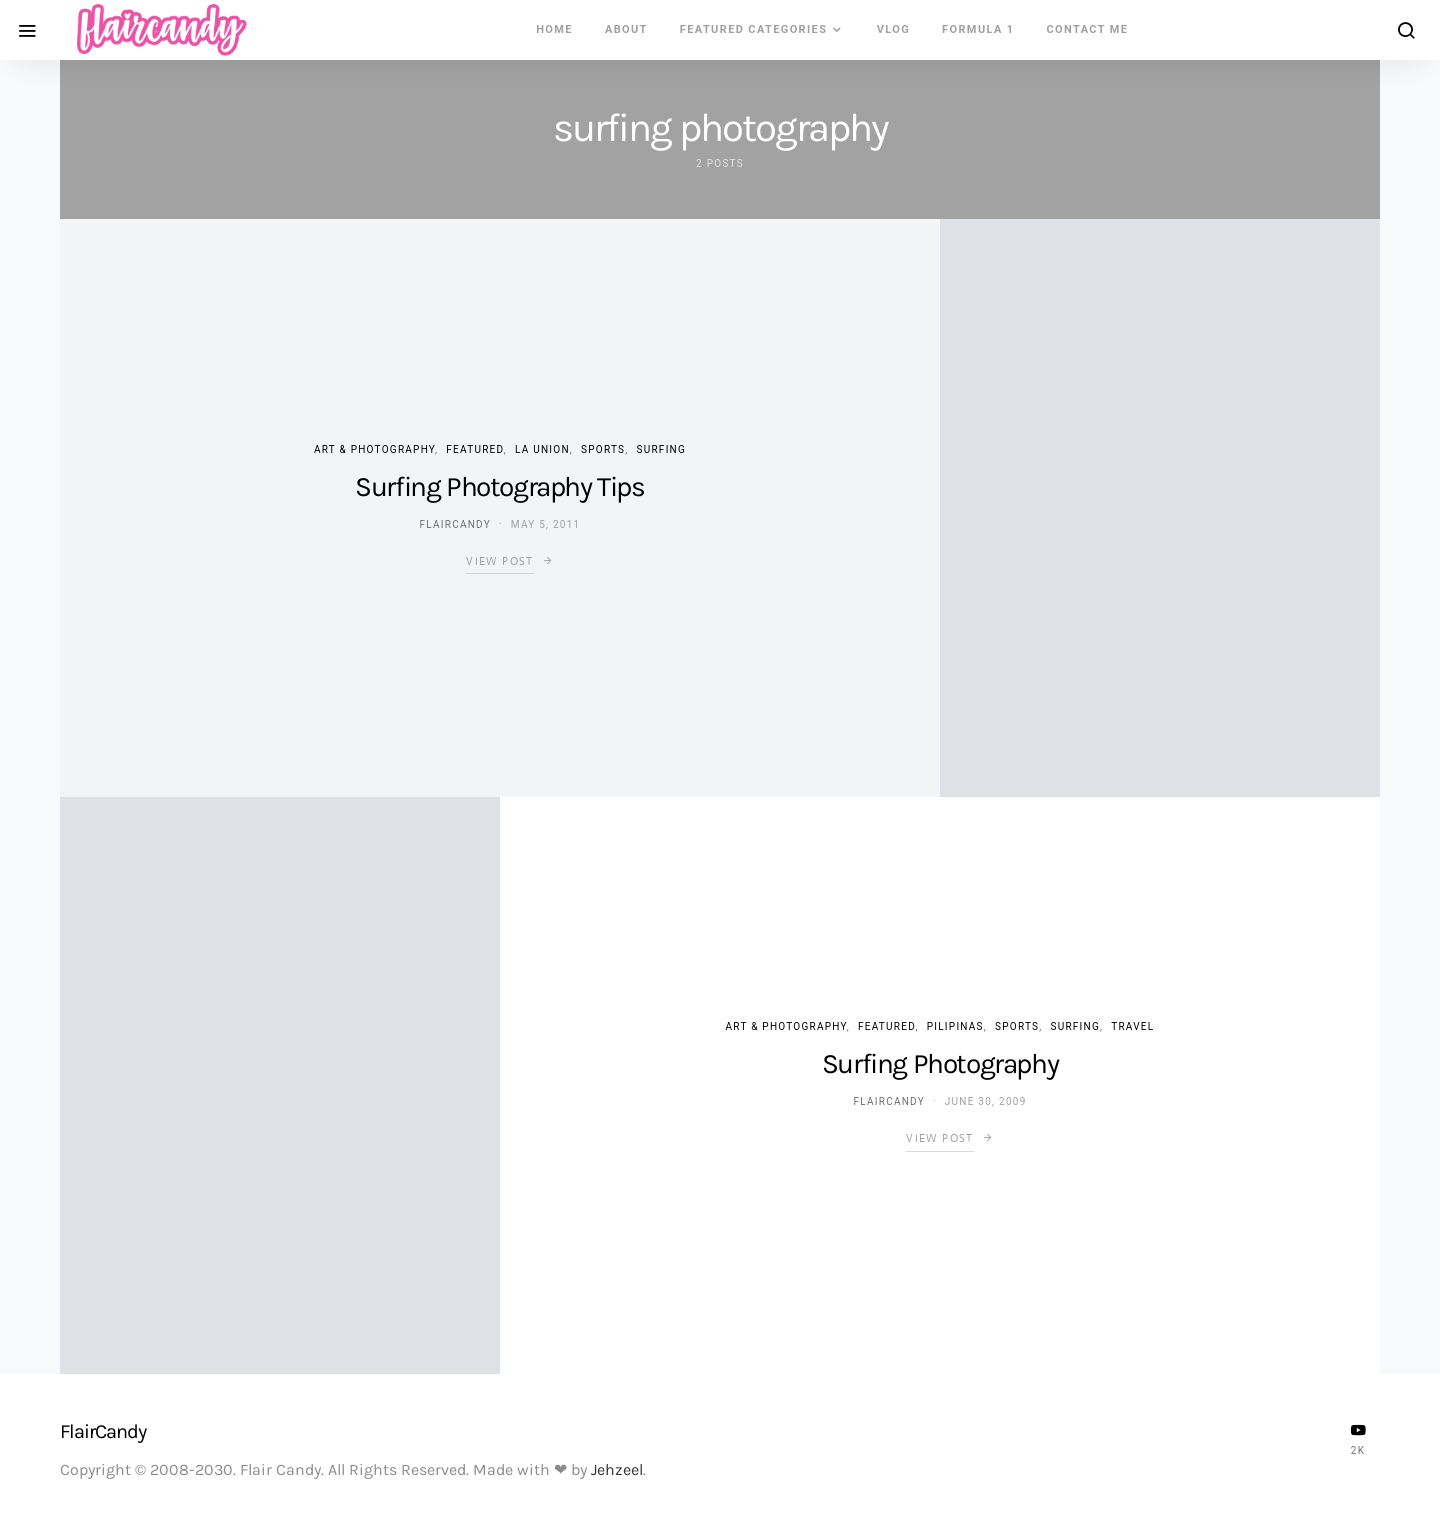 The image size is (1440, 1530). I want to click on Featured Categories, so click(754, 29).